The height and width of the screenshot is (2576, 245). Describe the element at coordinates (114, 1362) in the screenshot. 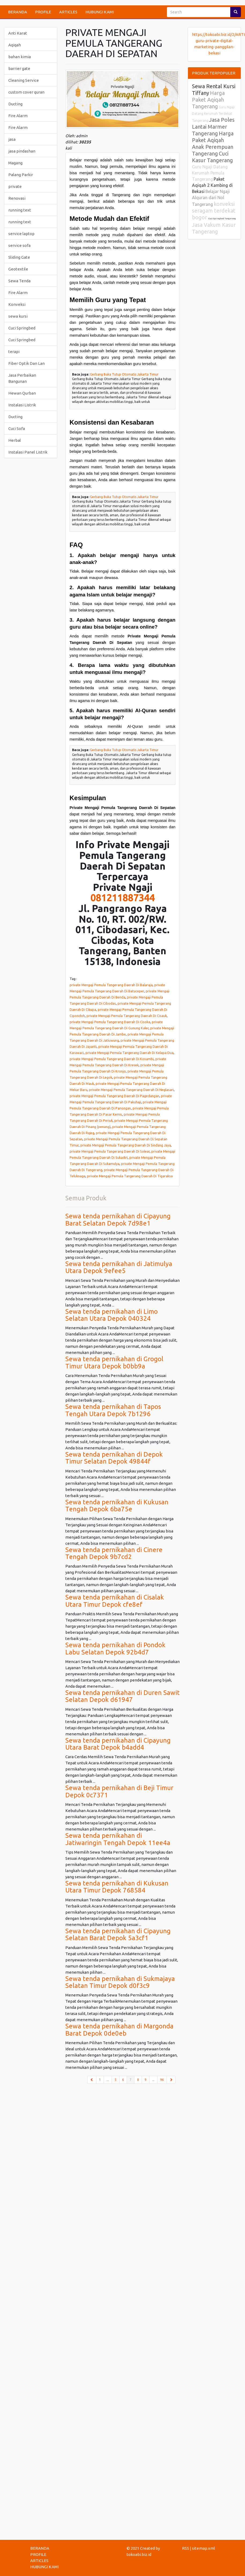

I see `Sewa tenda pernikahan di Grogol Timur Utara Depok b0bb9a` at that location.